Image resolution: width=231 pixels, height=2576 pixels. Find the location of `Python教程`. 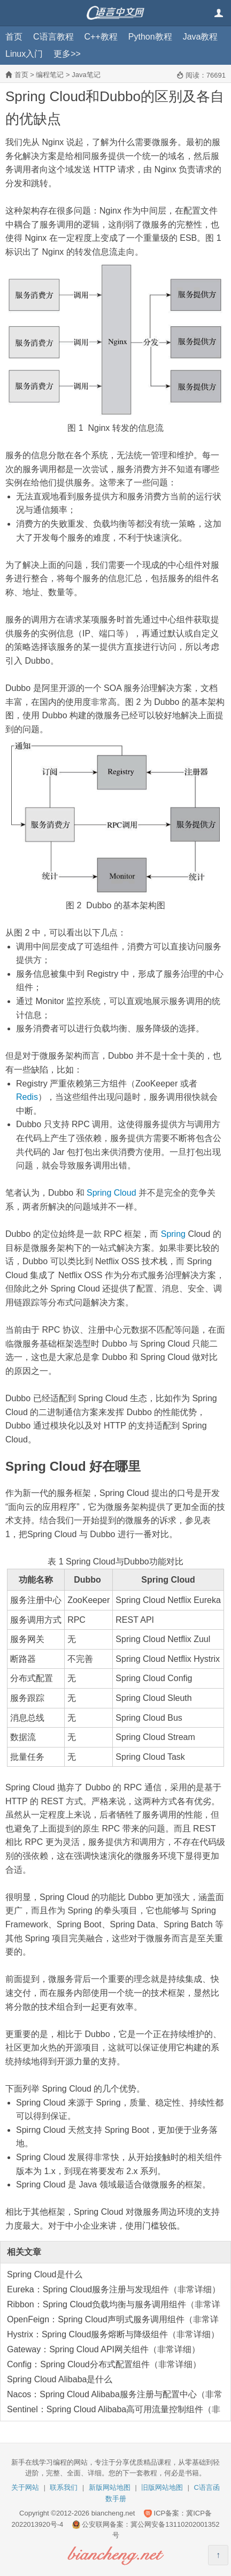

Python教程 is located at coordinates (150, 36).